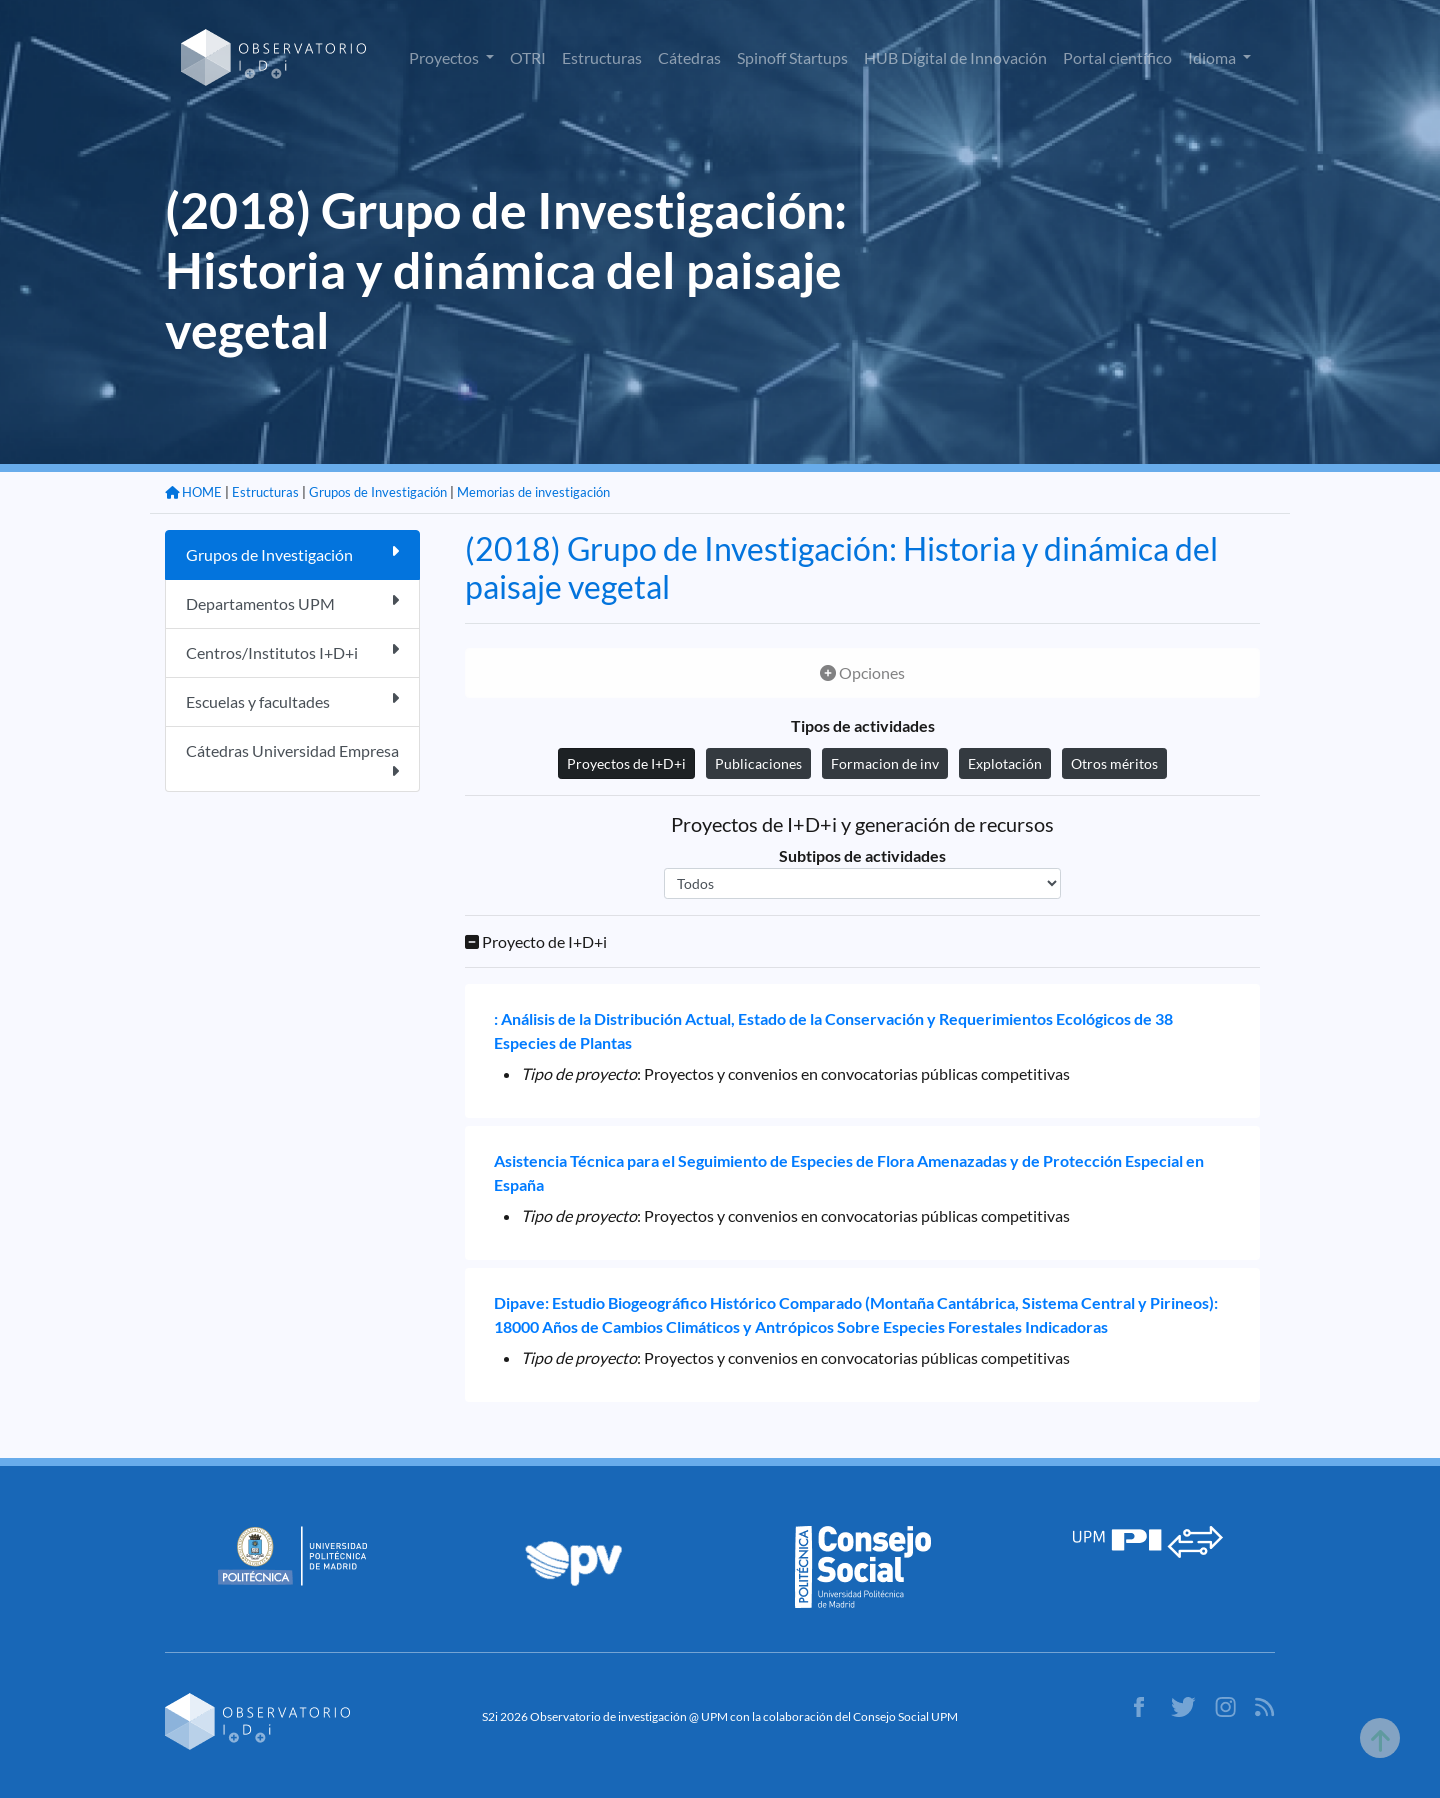  Describe the element at coordinates (533, 492) in the screenshot. I see `Memorias de investigación` at that location.